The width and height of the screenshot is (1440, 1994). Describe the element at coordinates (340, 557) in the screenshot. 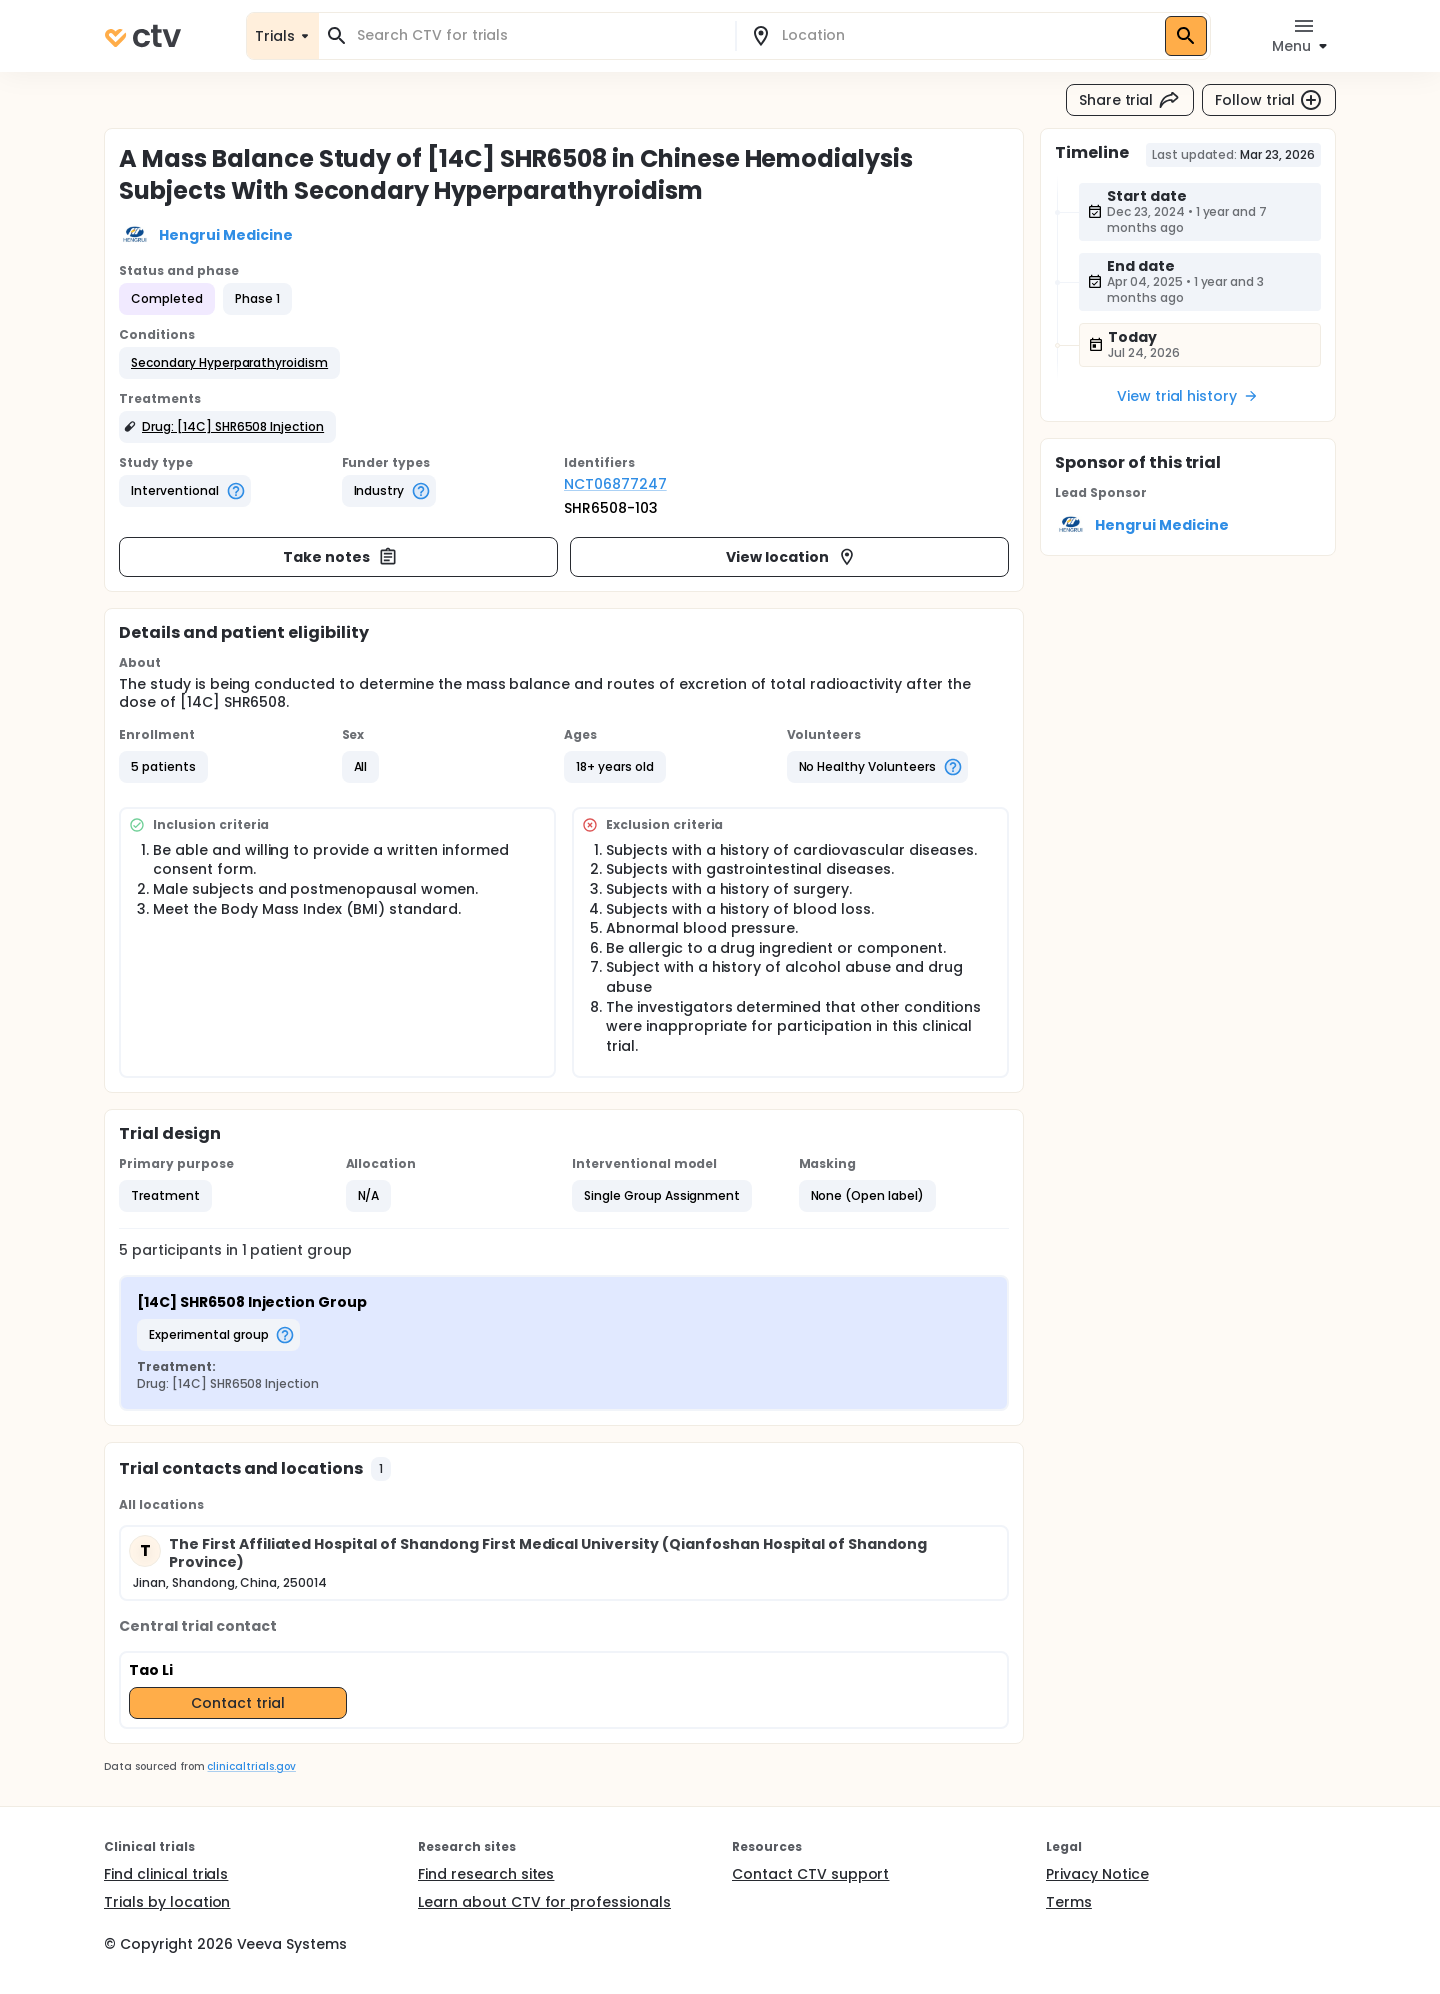

I see `Take notes` at that location.